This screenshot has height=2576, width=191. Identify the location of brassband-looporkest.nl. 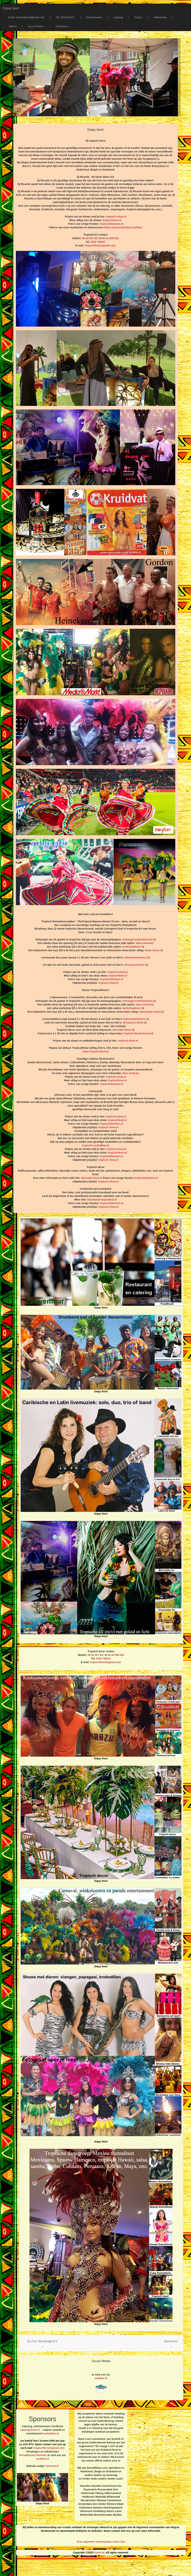
(102, 1199).